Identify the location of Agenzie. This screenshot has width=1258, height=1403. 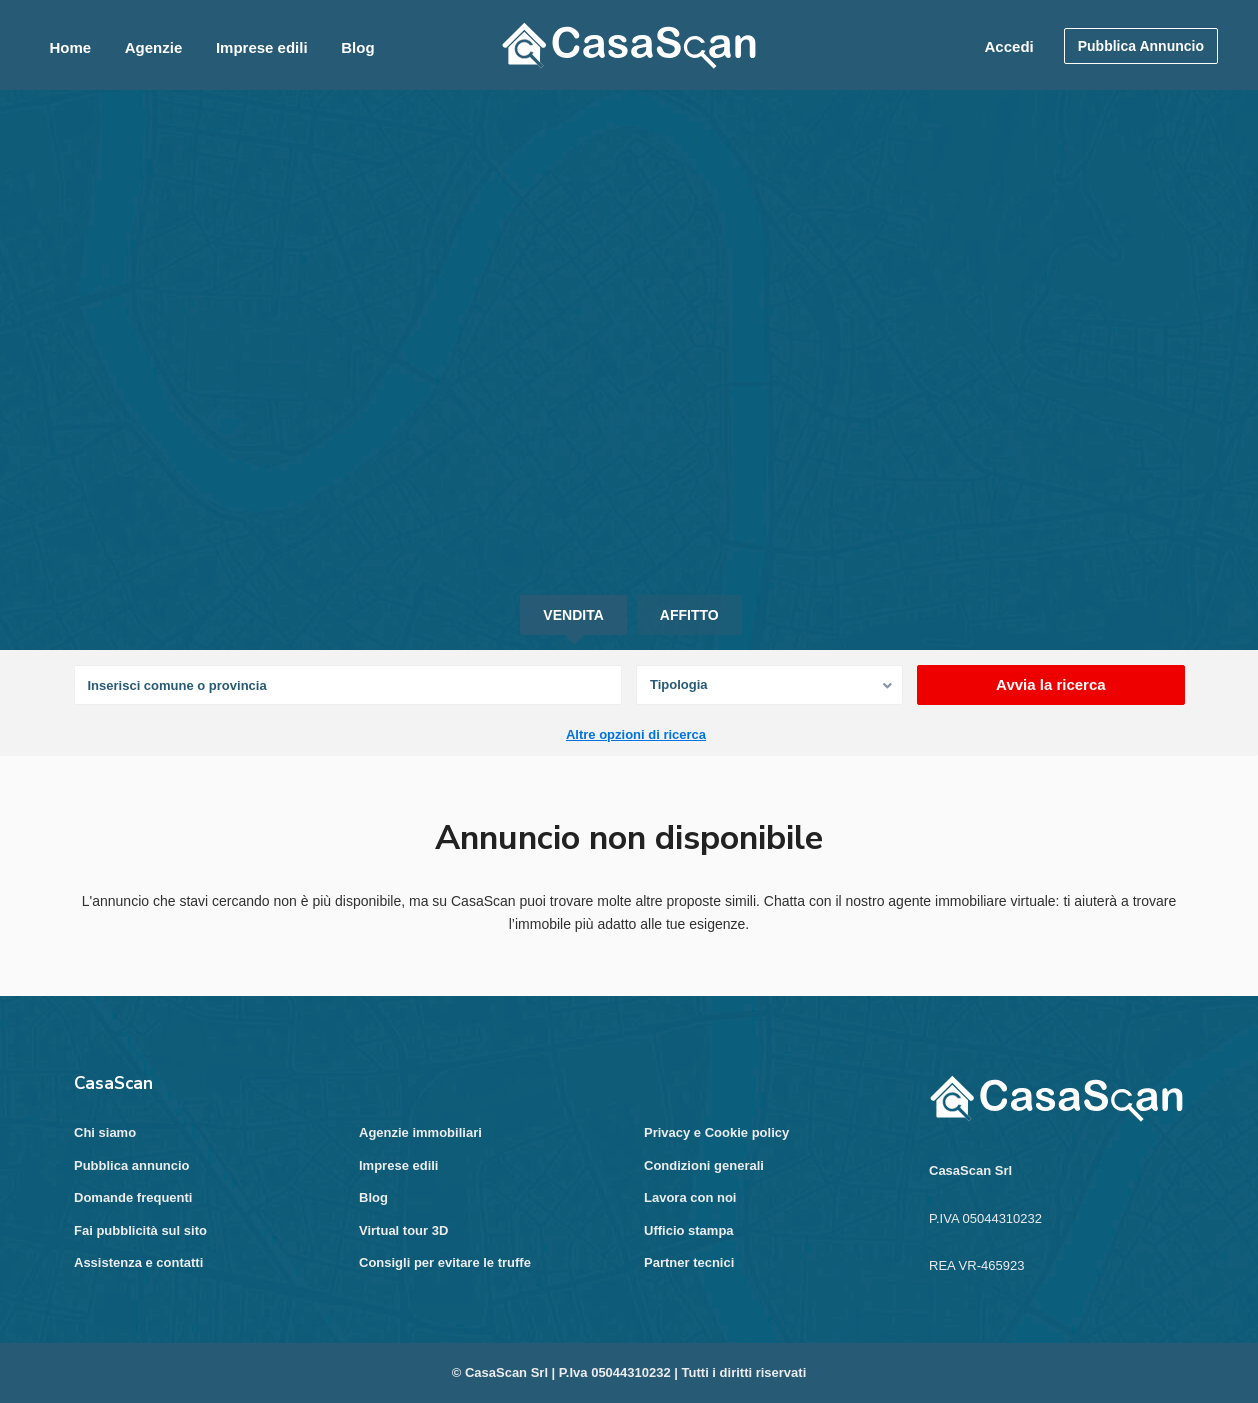
(154, 47).